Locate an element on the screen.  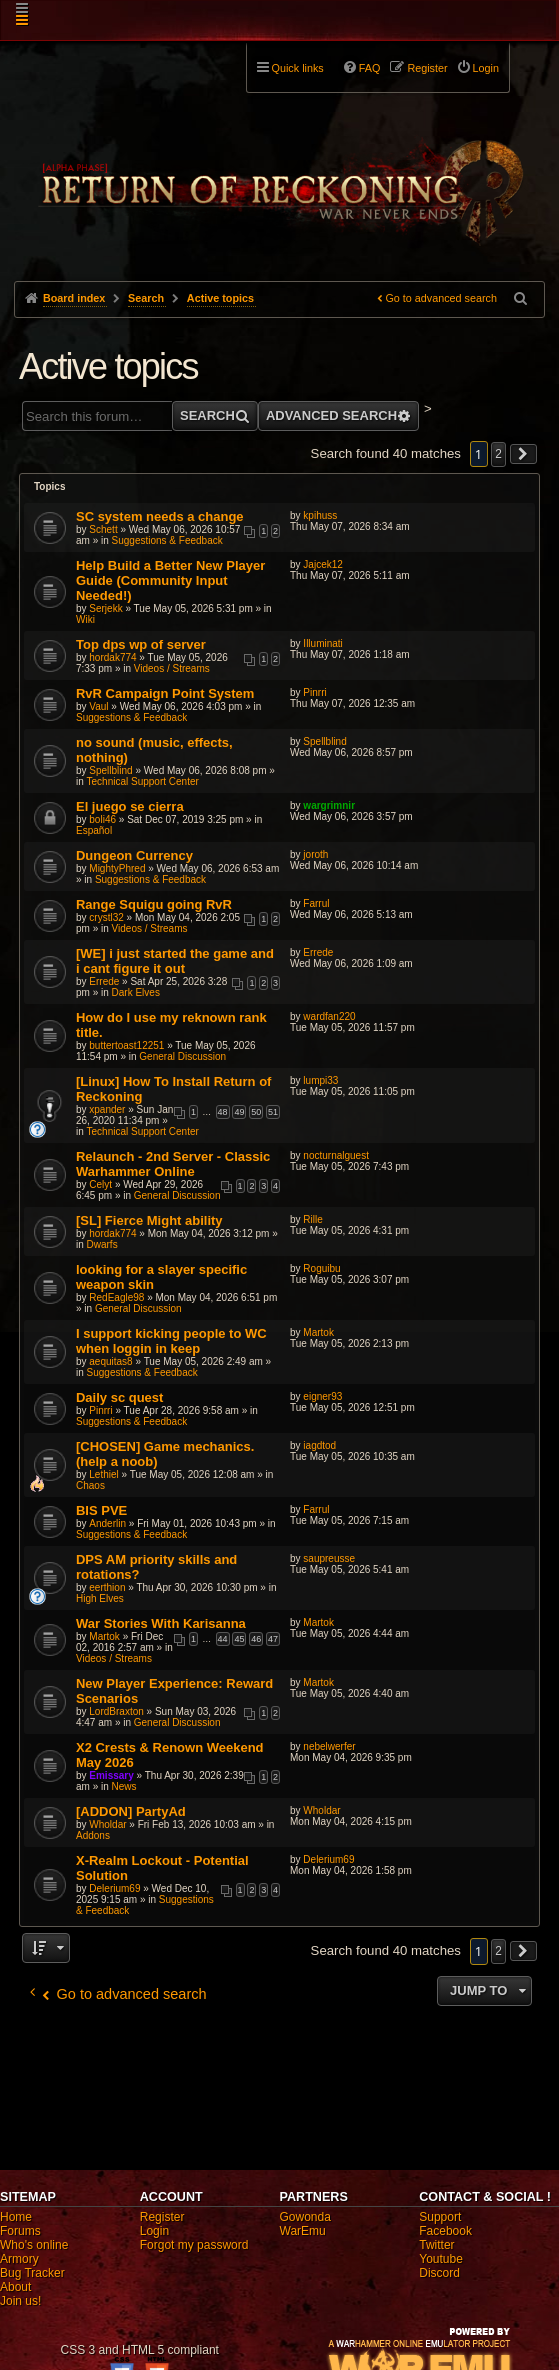
Anderlin is located at coordinates (107, 1523).